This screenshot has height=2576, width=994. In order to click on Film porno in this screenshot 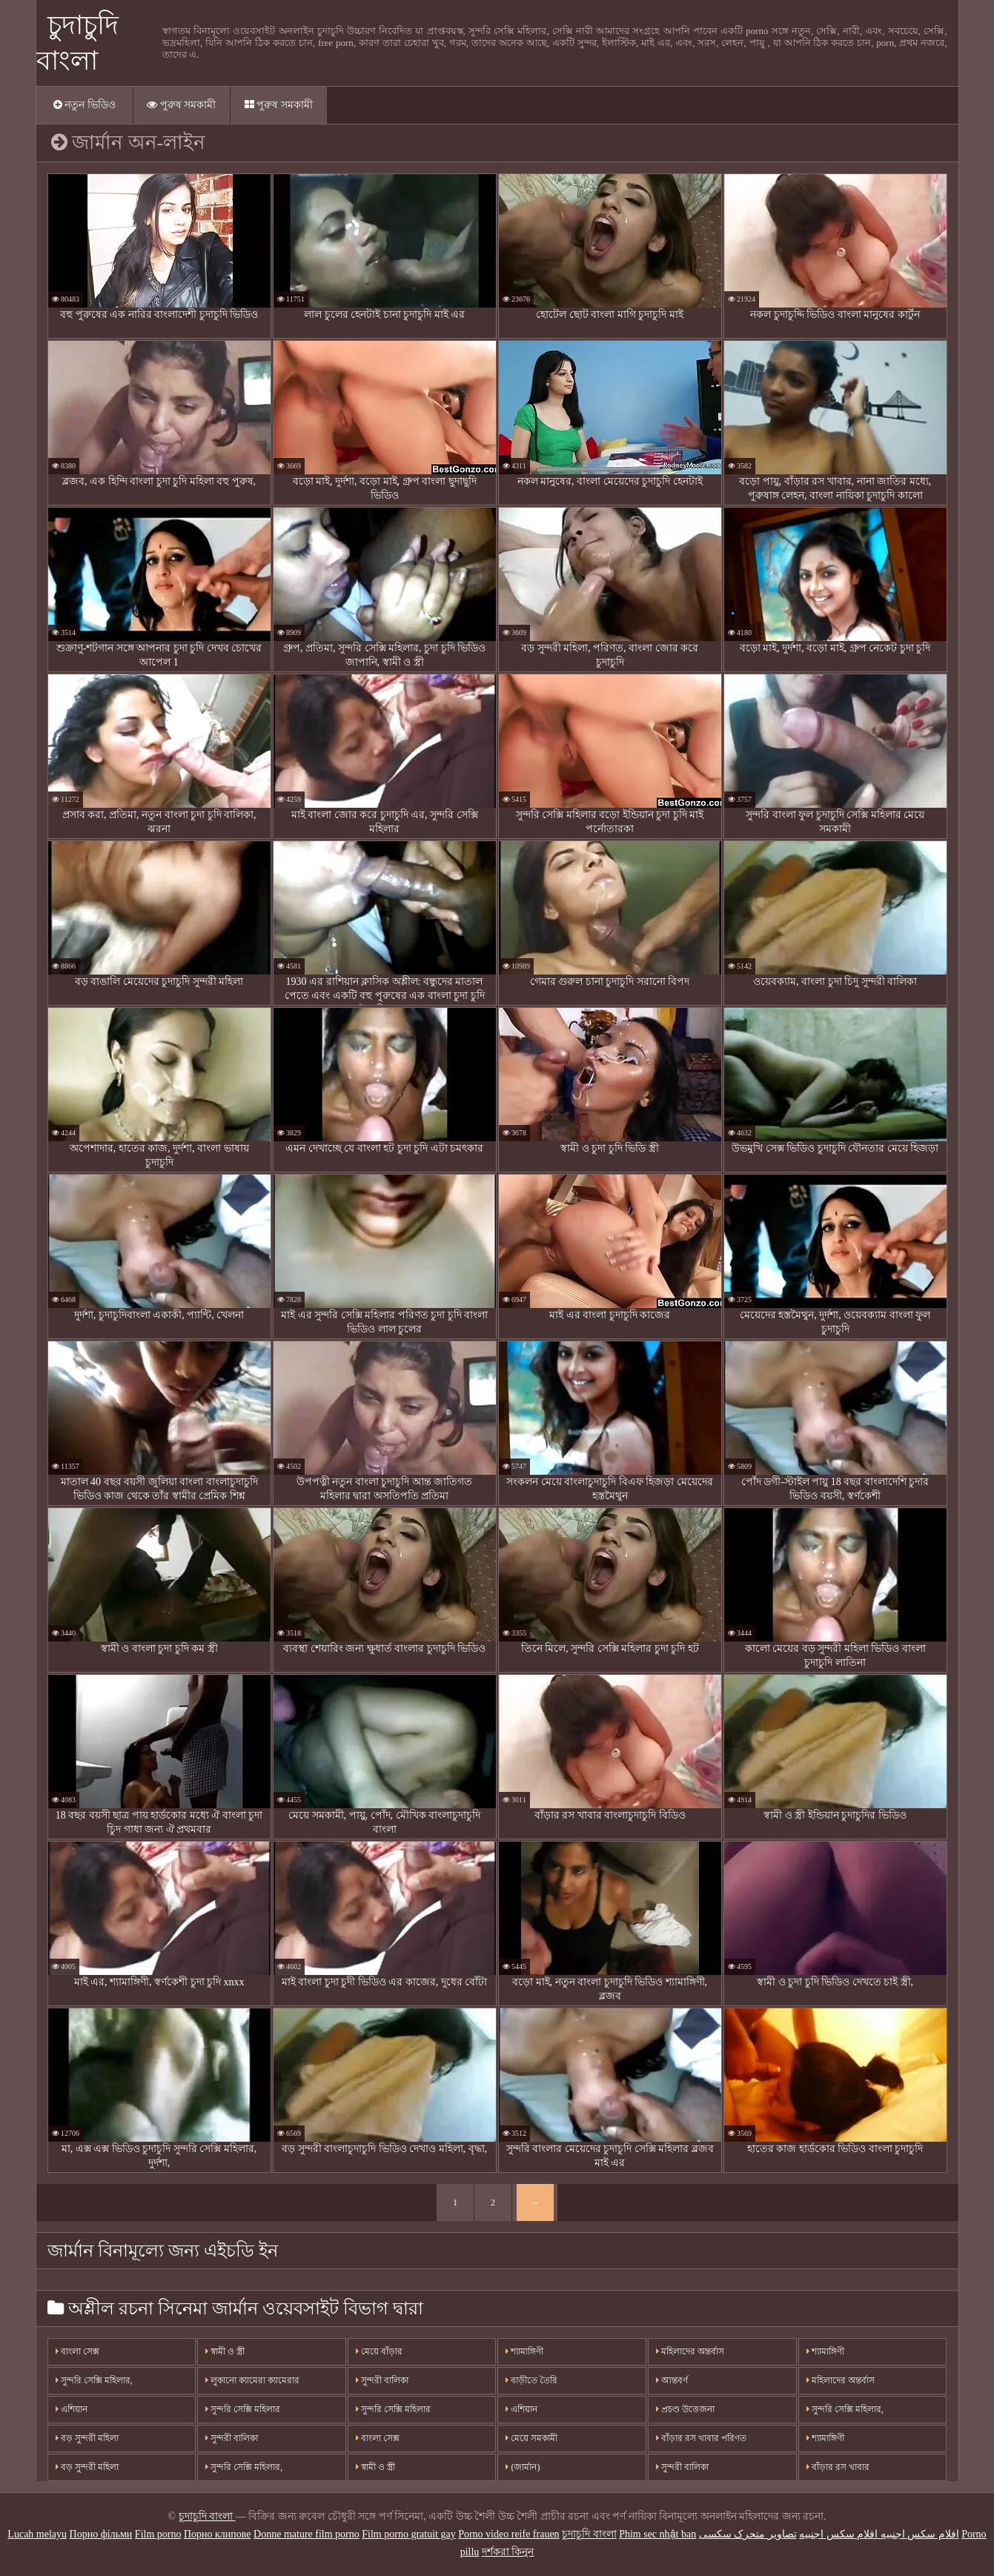, I will do `click(158, 2534)`.